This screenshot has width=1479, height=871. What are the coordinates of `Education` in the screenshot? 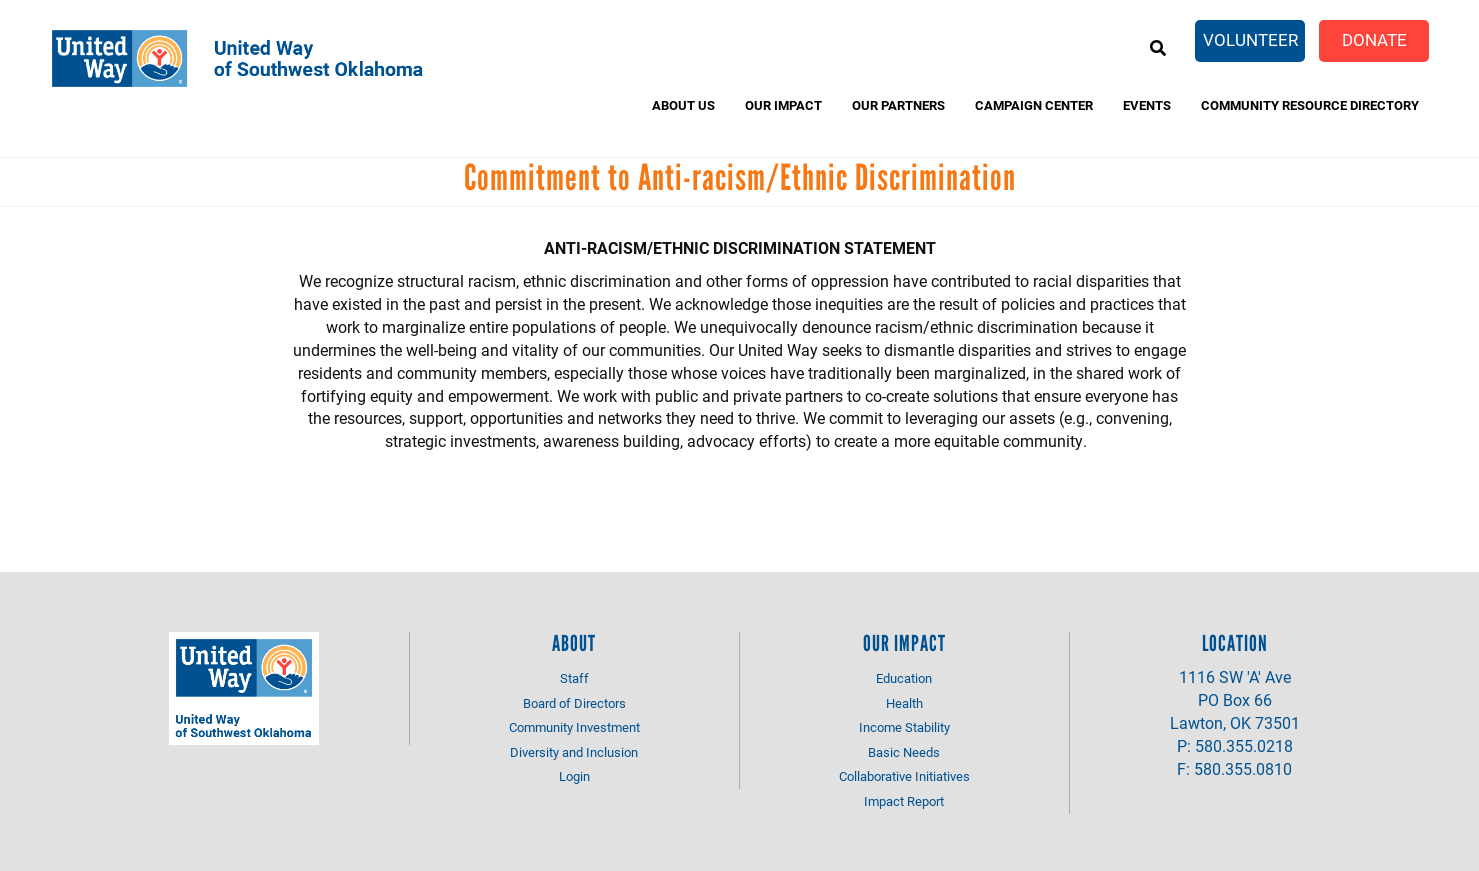 It's located at (904, 678).